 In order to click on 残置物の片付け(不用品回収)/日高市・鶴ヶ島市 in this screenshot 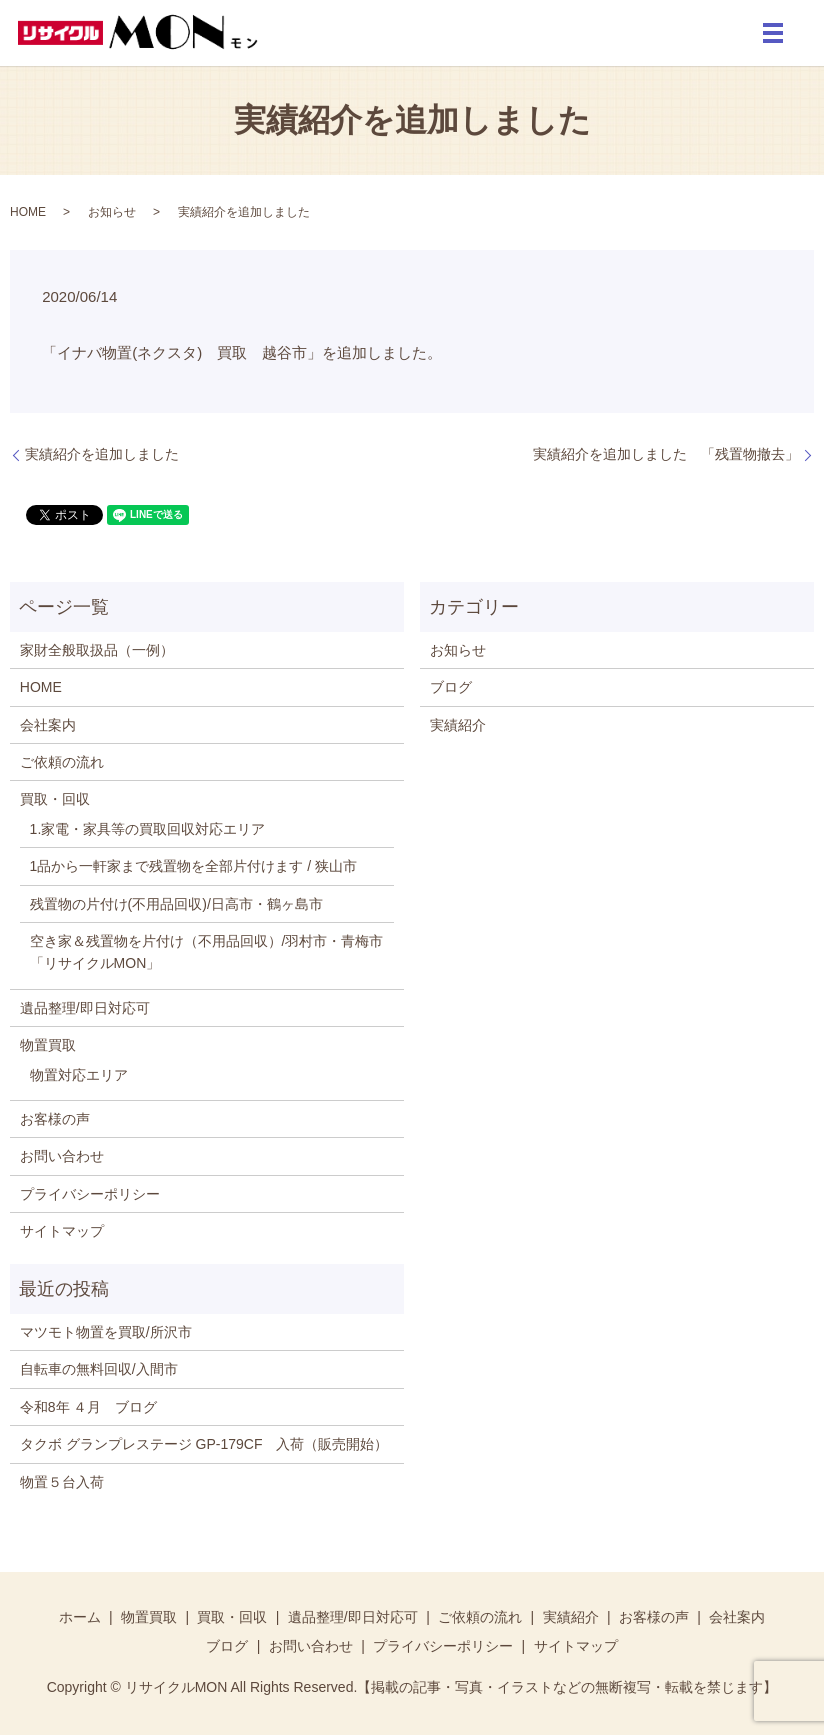, I will do `click(176, 904)`.